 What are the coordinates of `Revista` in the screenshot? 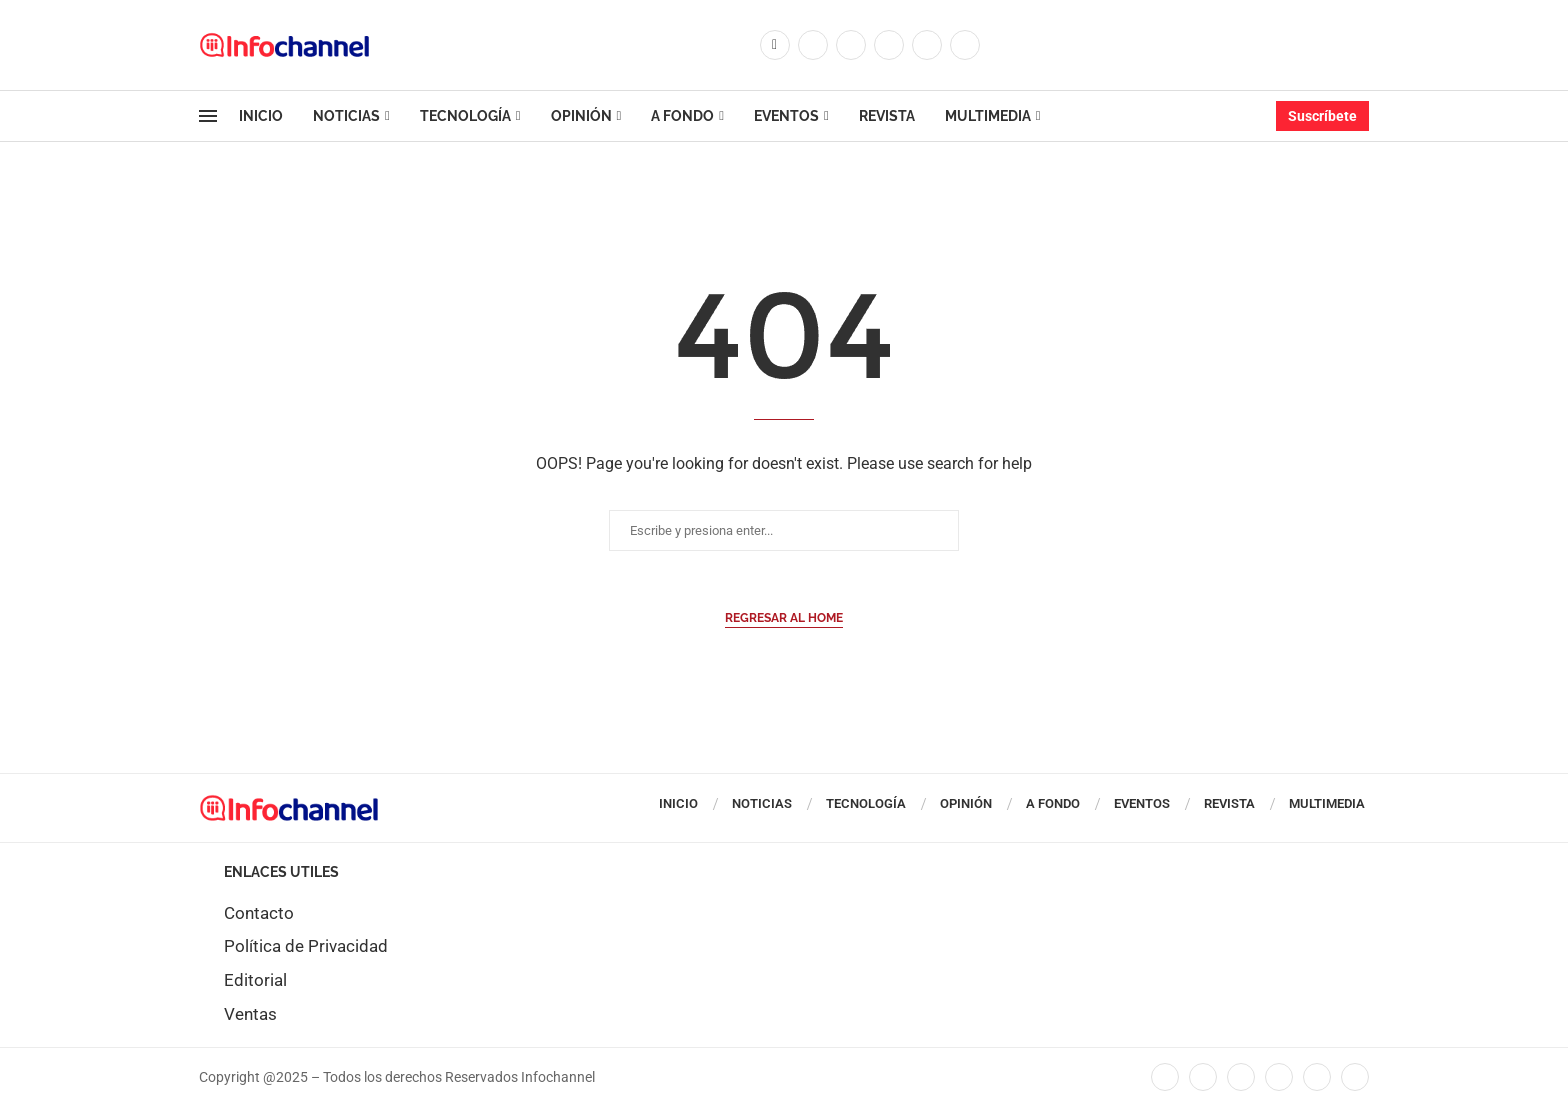 It's located at (887, 116).